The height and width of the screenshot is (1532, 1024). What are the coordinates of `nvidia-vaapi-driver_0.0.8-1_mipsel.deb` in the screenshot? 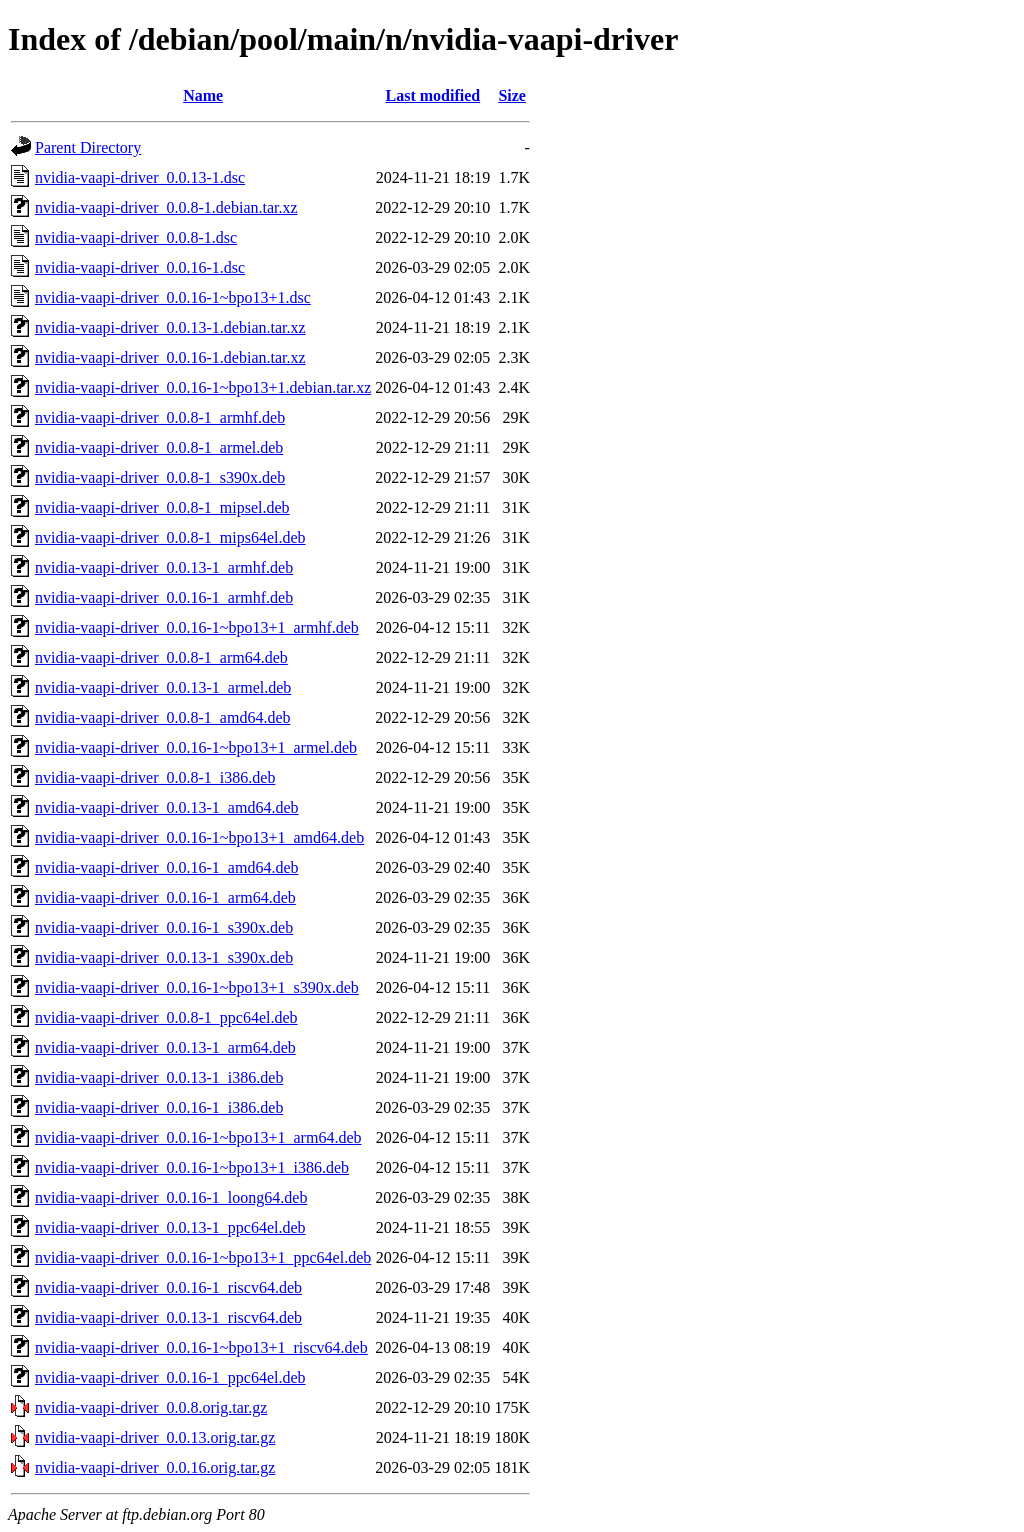 It's located at (162, 507).